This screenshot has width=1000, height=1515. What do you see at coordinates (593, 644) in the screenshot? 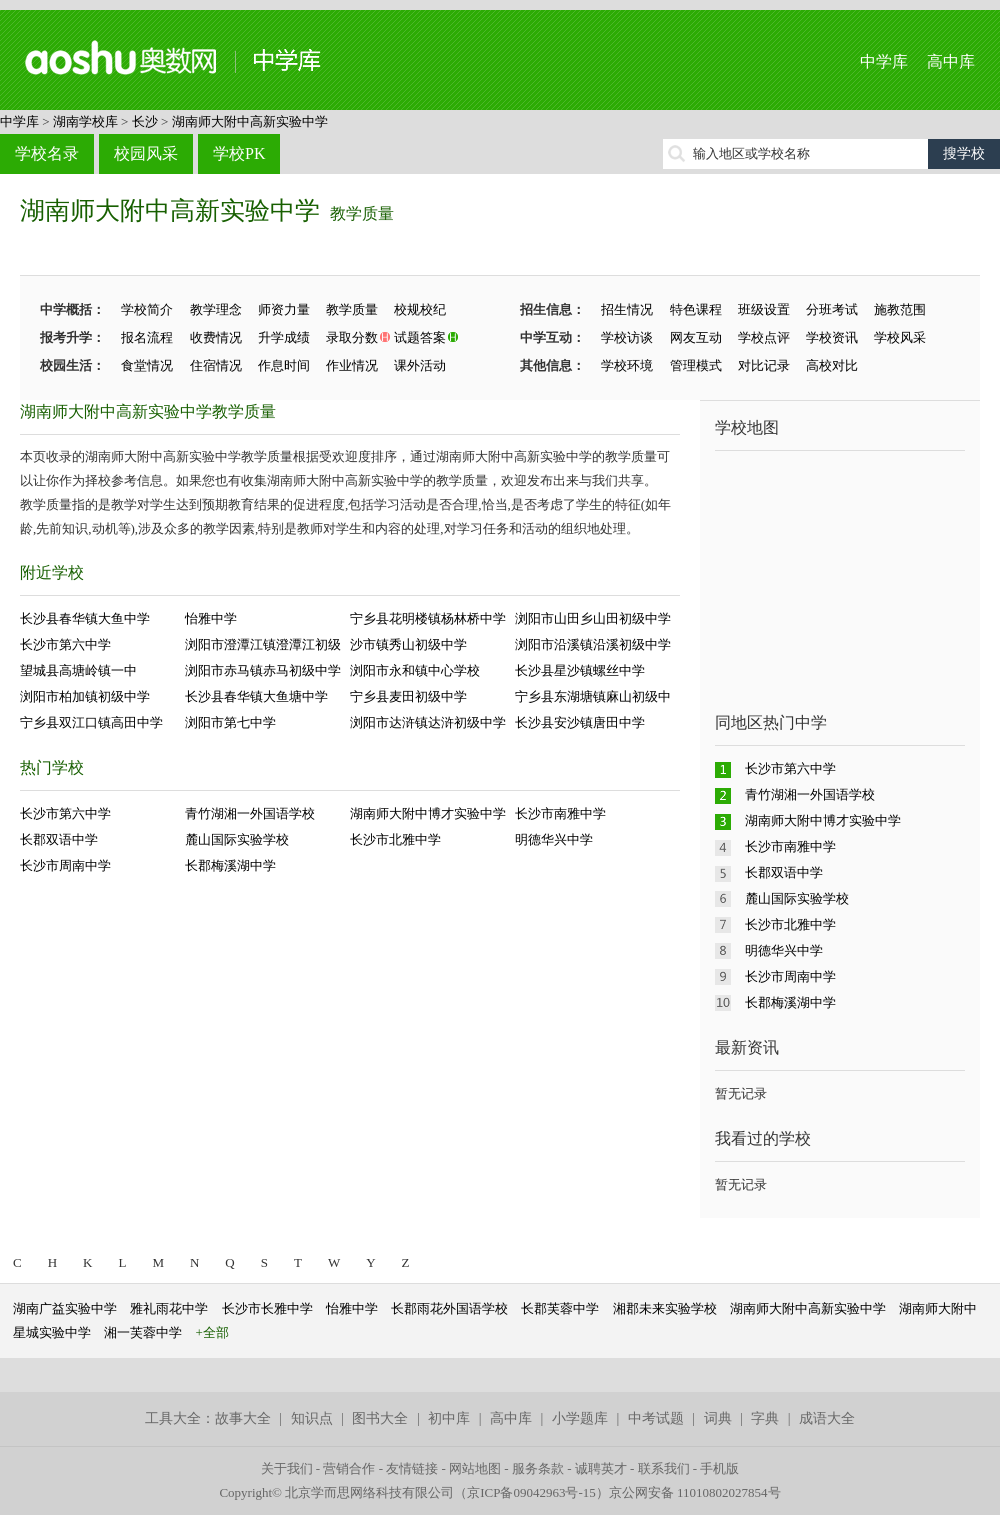
I see `浏阳市沿溪镇沿溪初级中学` at bounding box center [593, 644].